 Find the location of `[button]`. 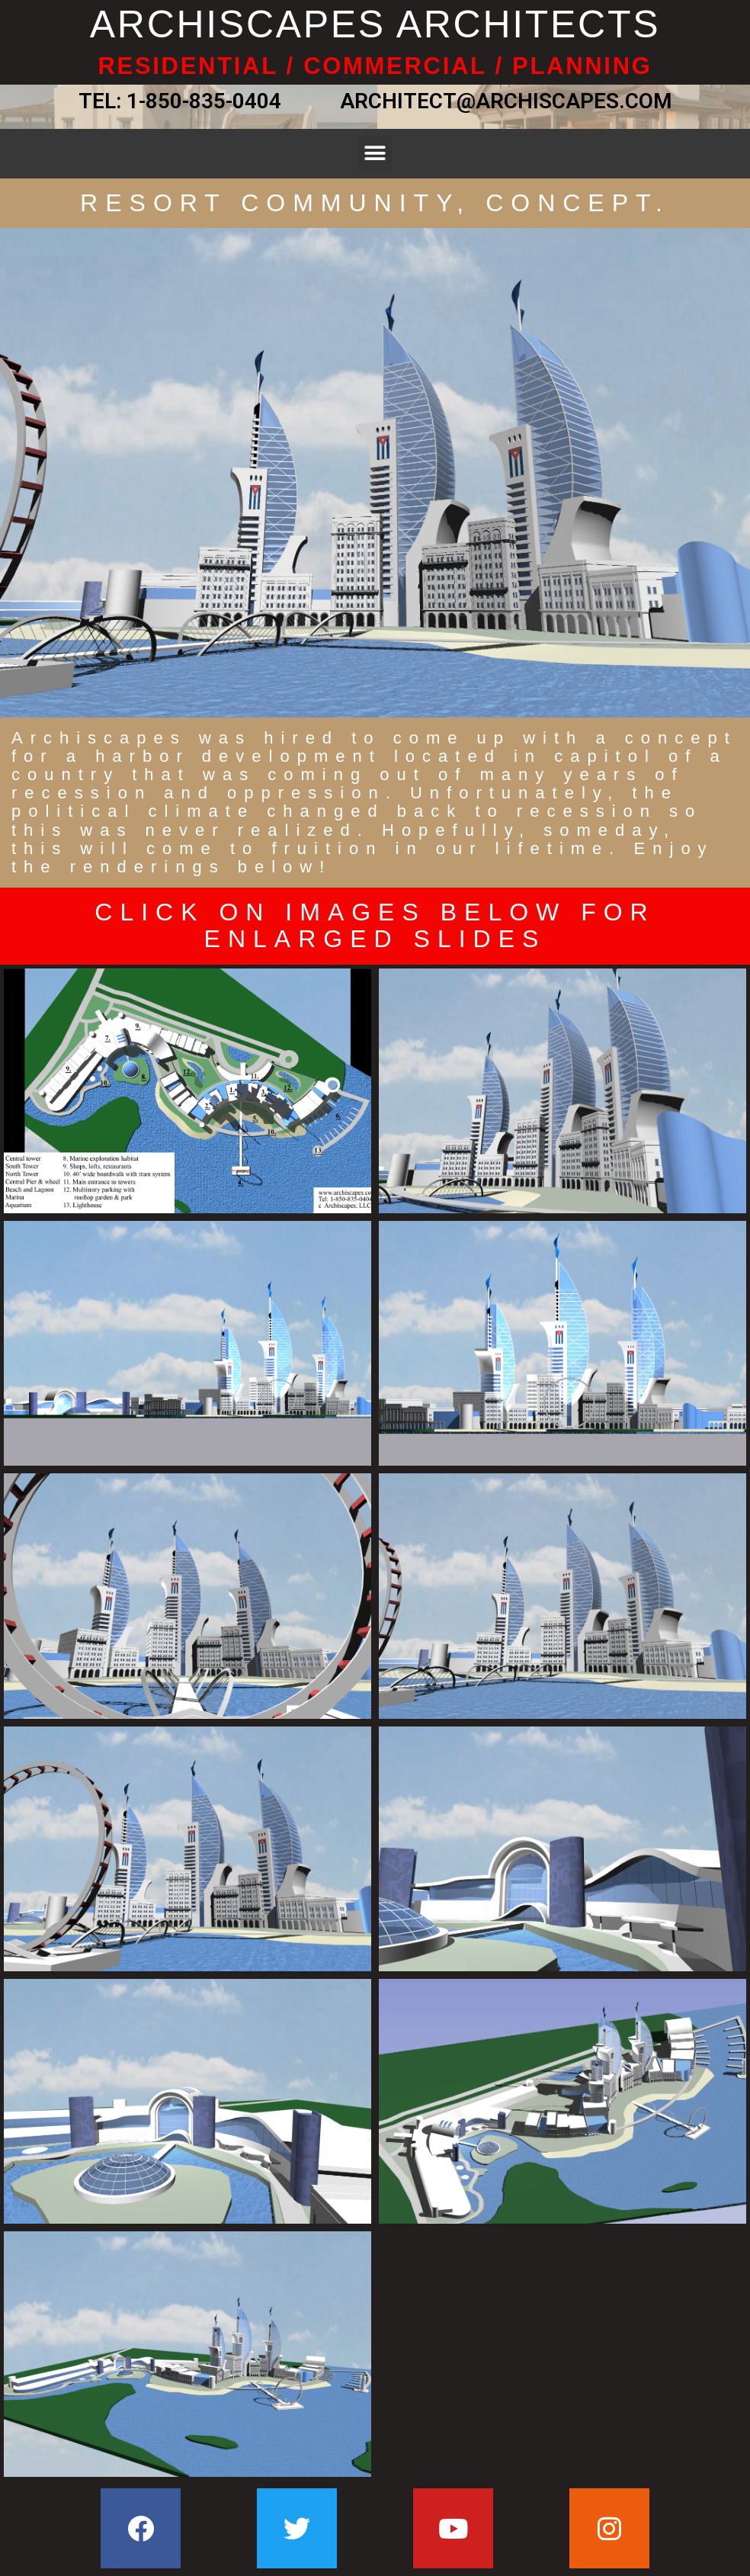

[button] is located at coordinates (375, 154).